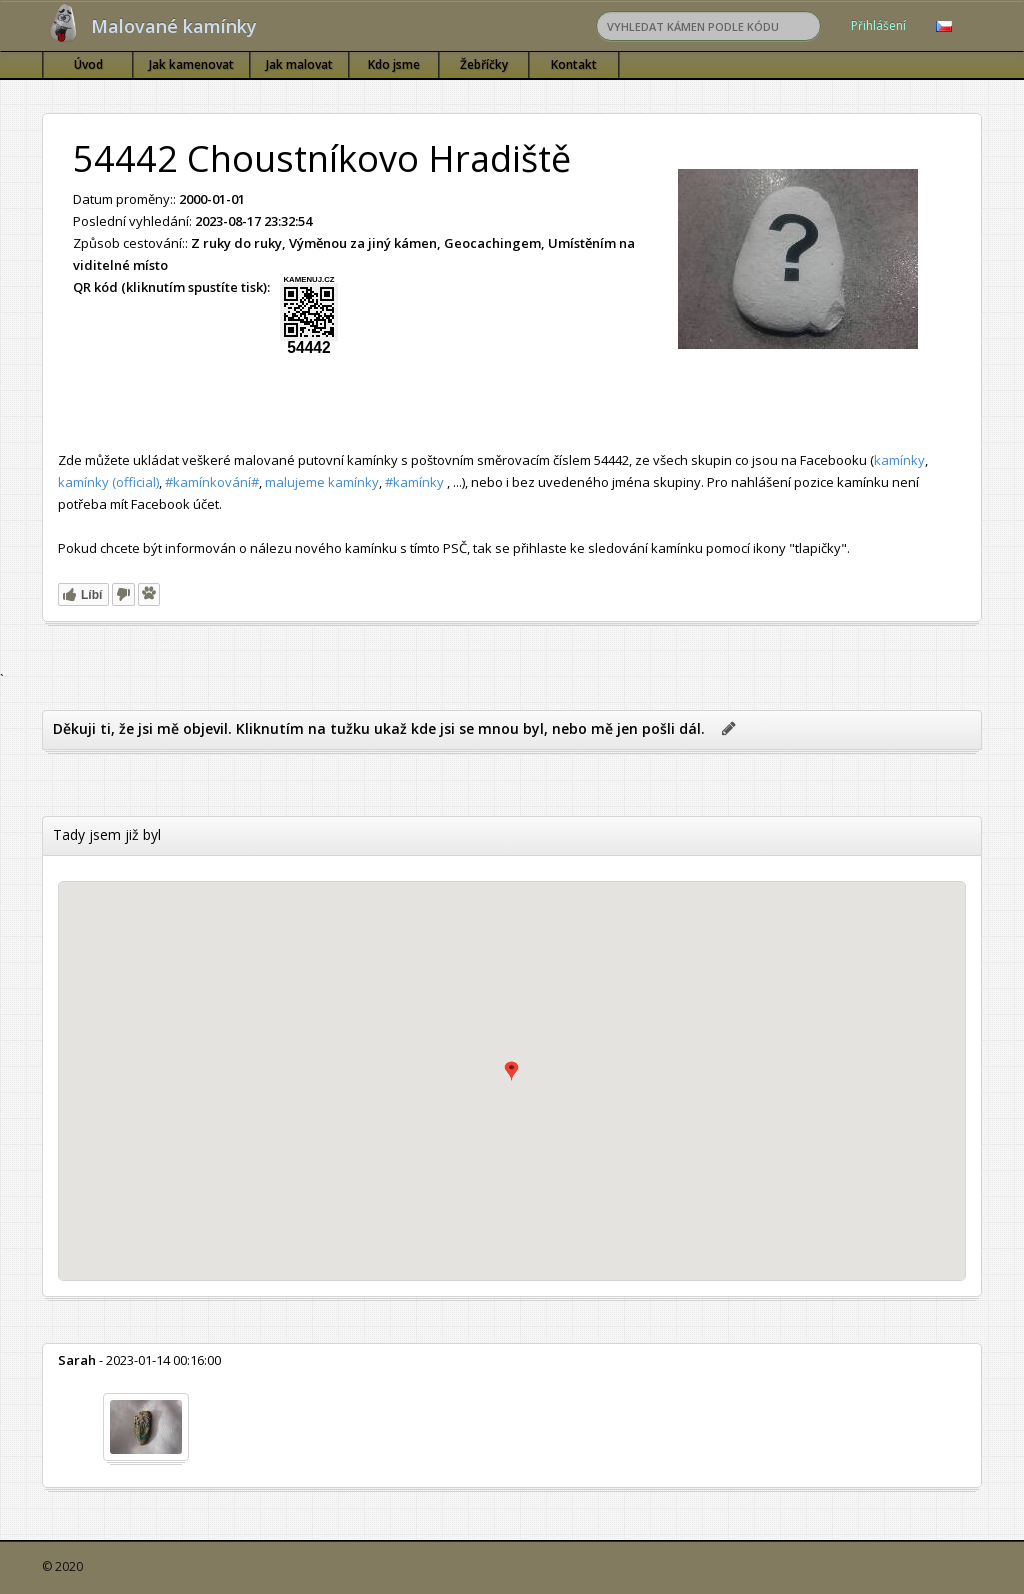 The image size is (1024, 1594). I want to click on Malované kamínky, so click(174, 26).